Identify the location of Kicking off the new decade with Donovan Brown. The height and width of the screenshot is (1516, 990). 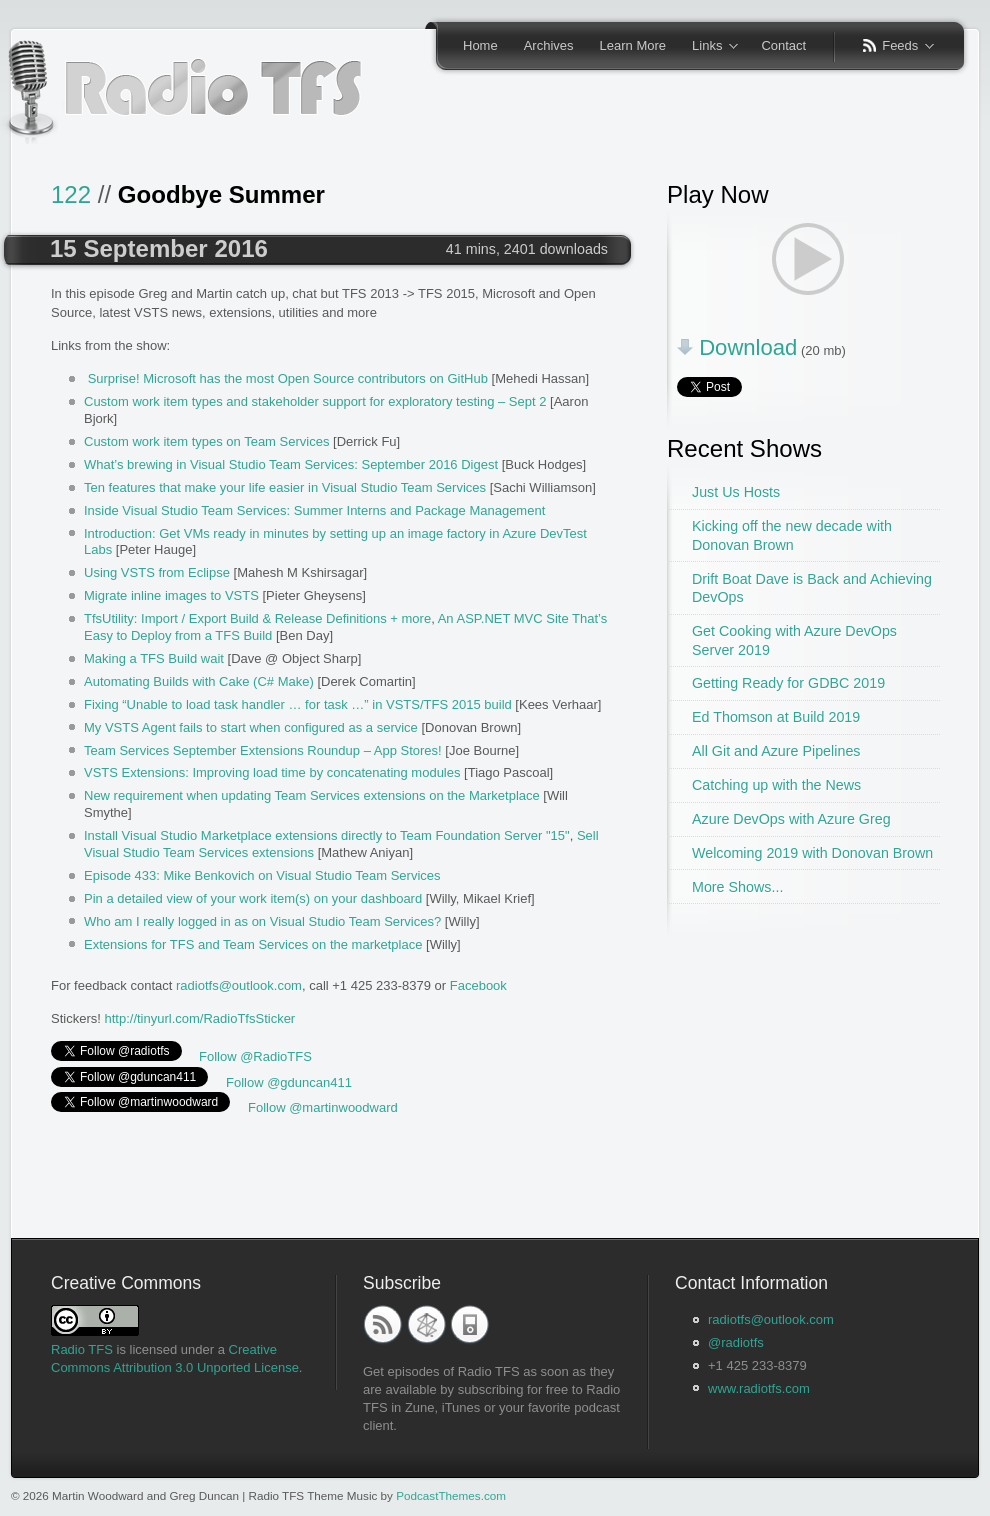
(792, 535).